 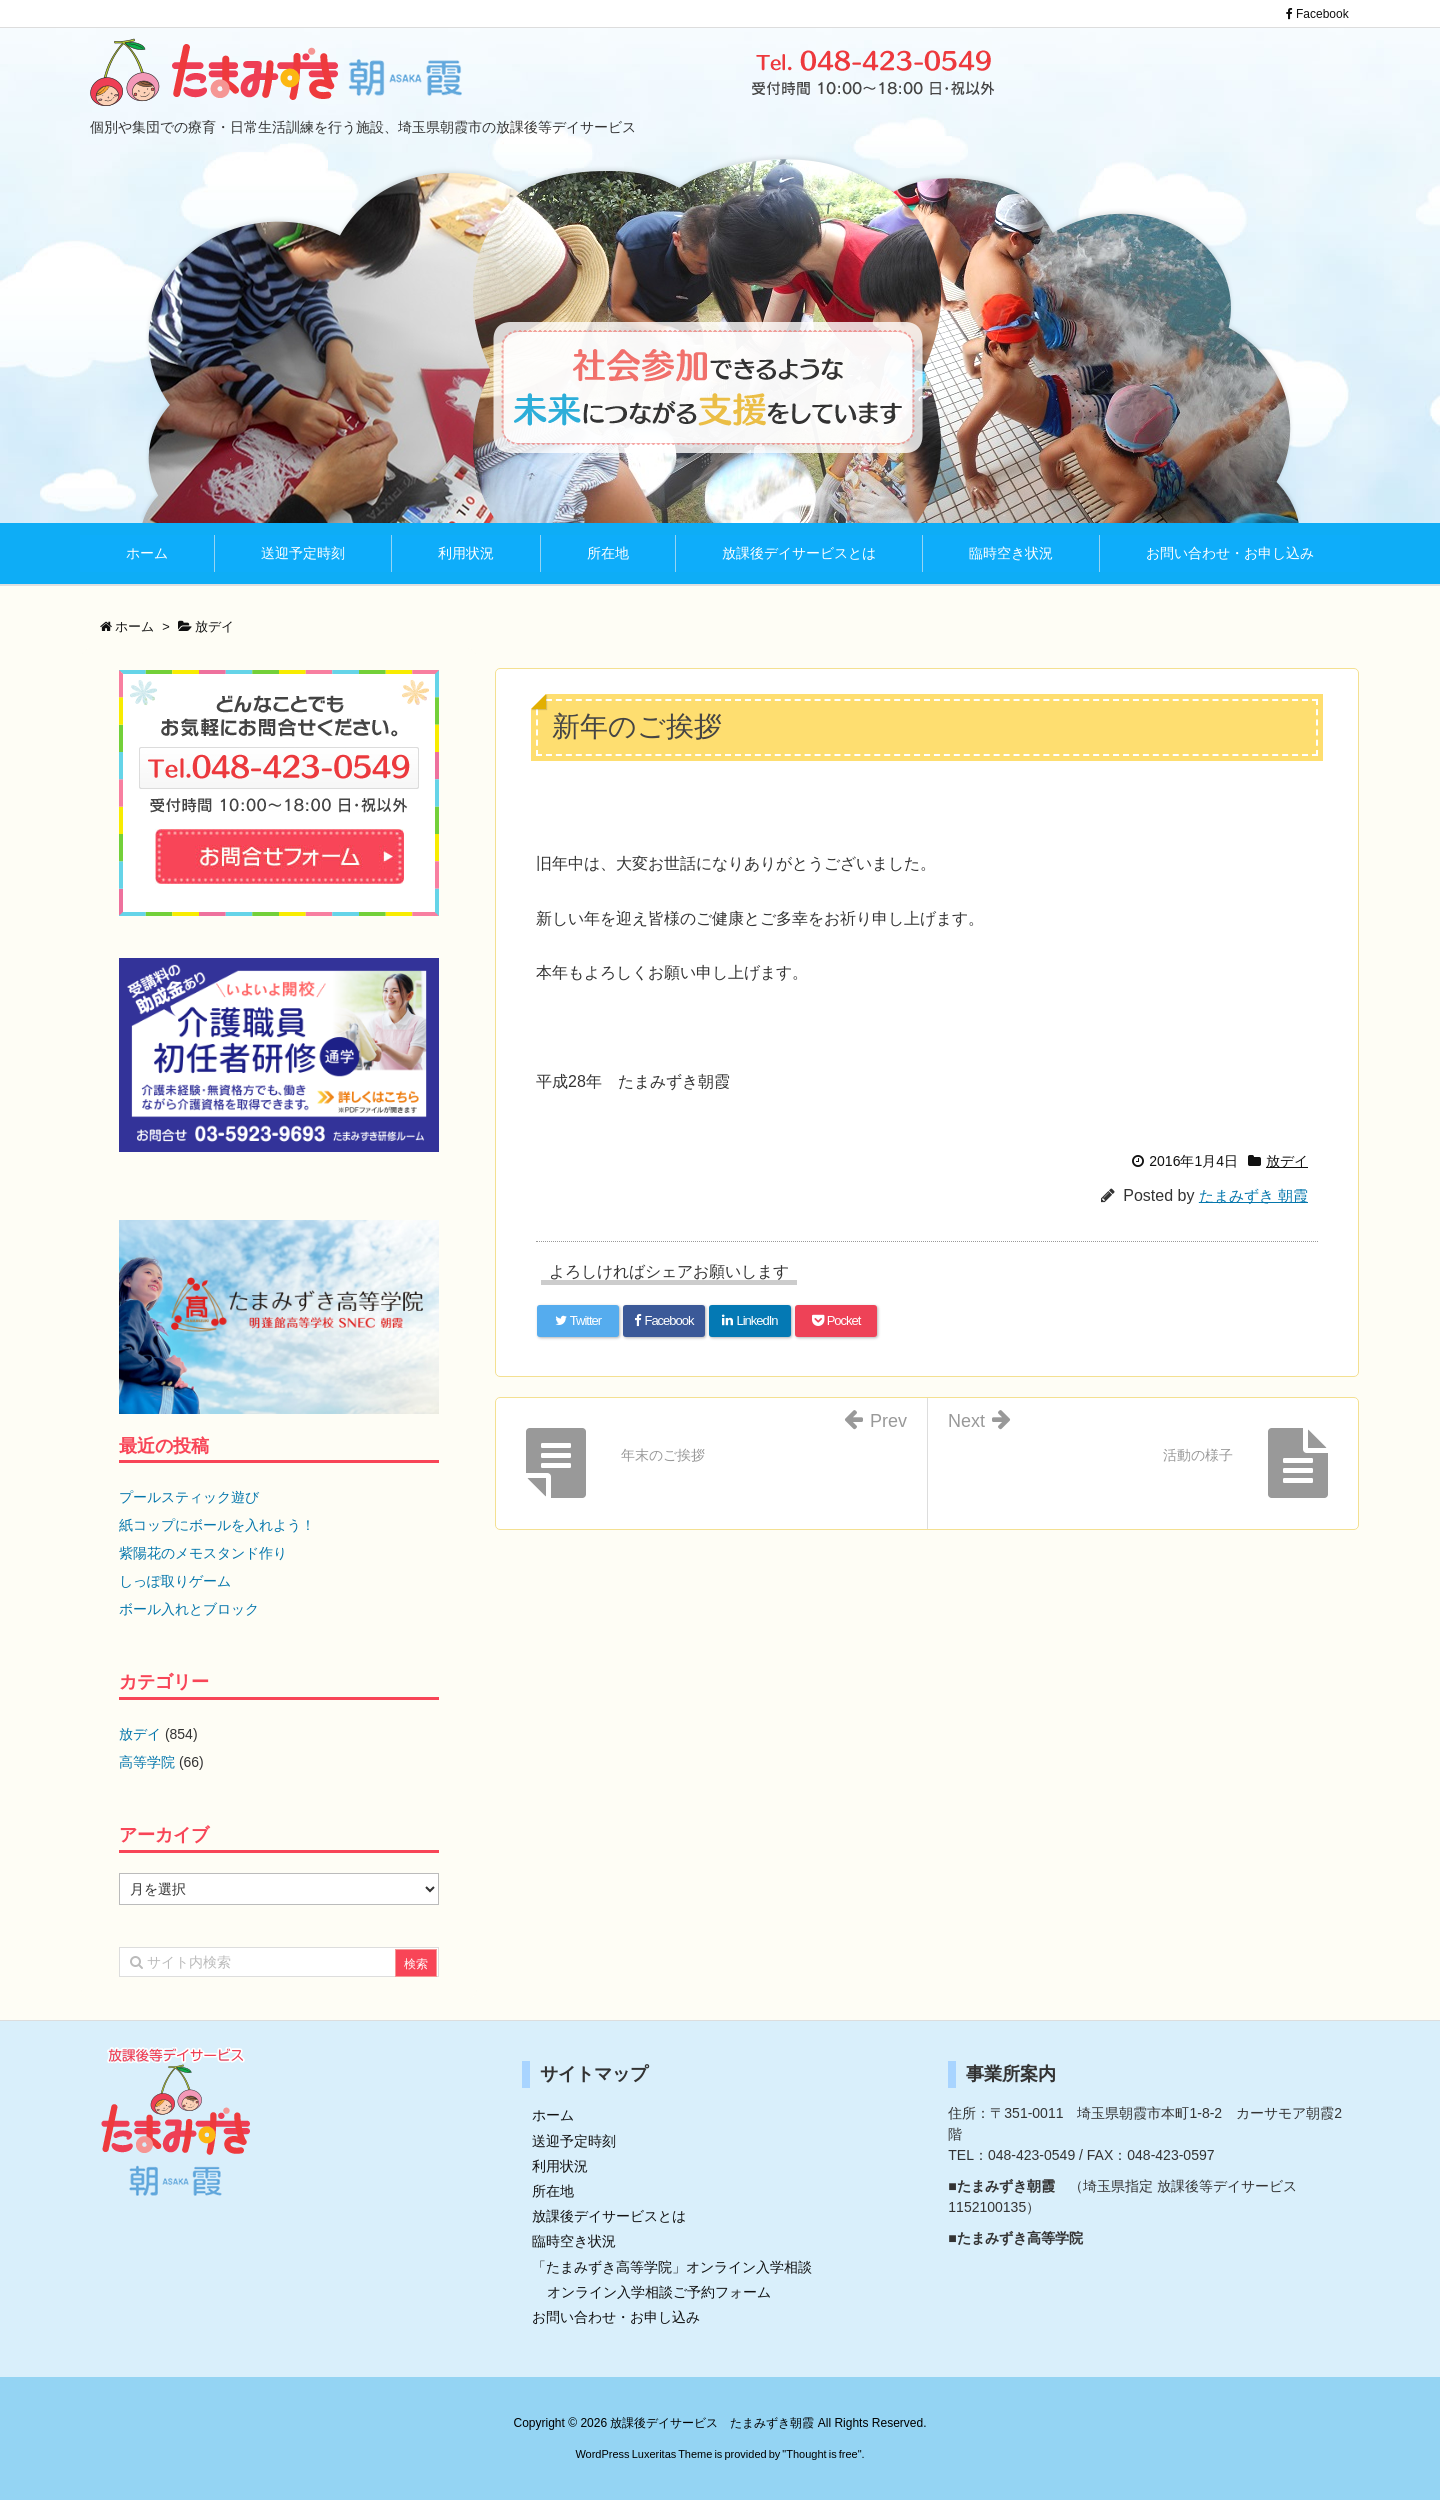 I want to click on プールスティック遊び, so click(x=189, y=1497).